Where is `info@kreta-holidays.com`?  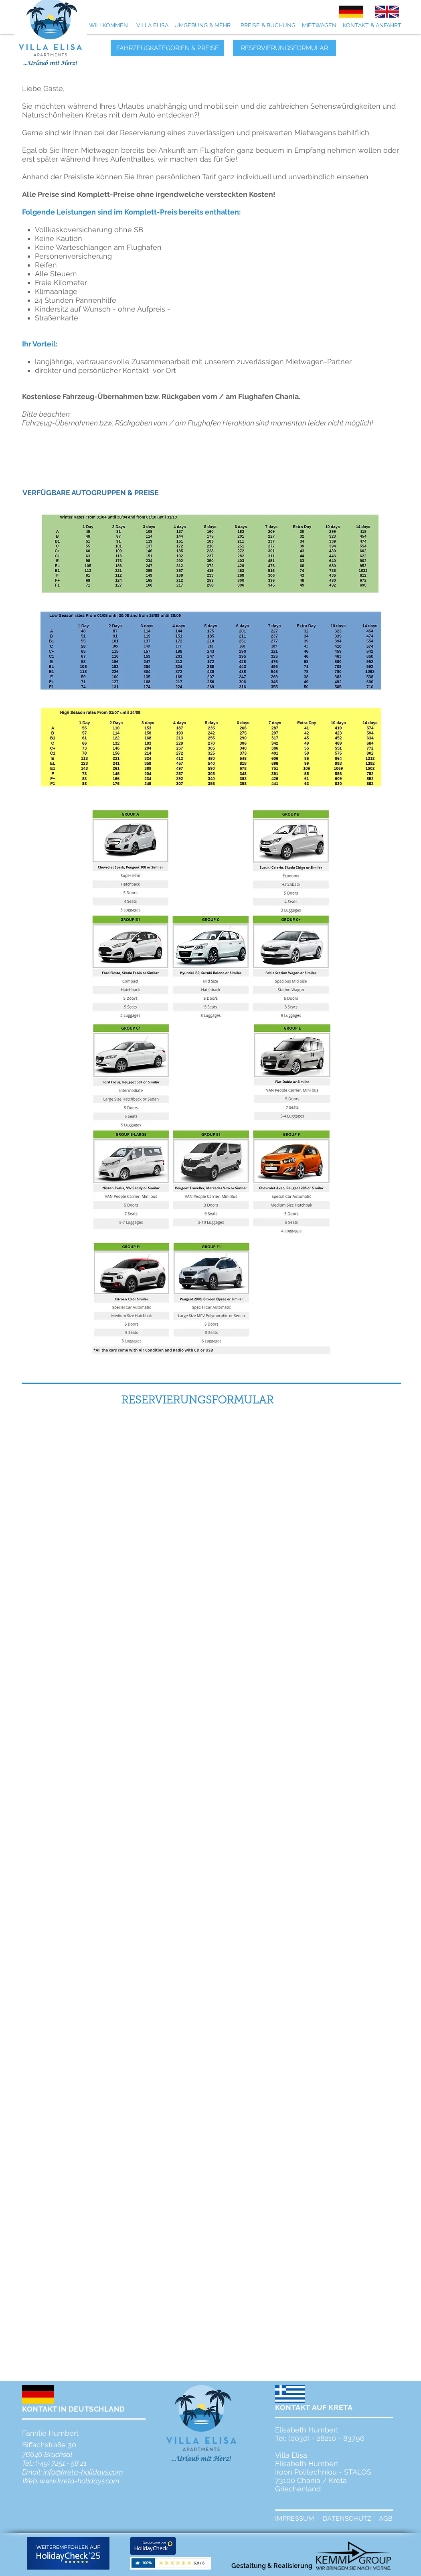
info@kreta-holidays.com is located at coordinates (83, 2472).